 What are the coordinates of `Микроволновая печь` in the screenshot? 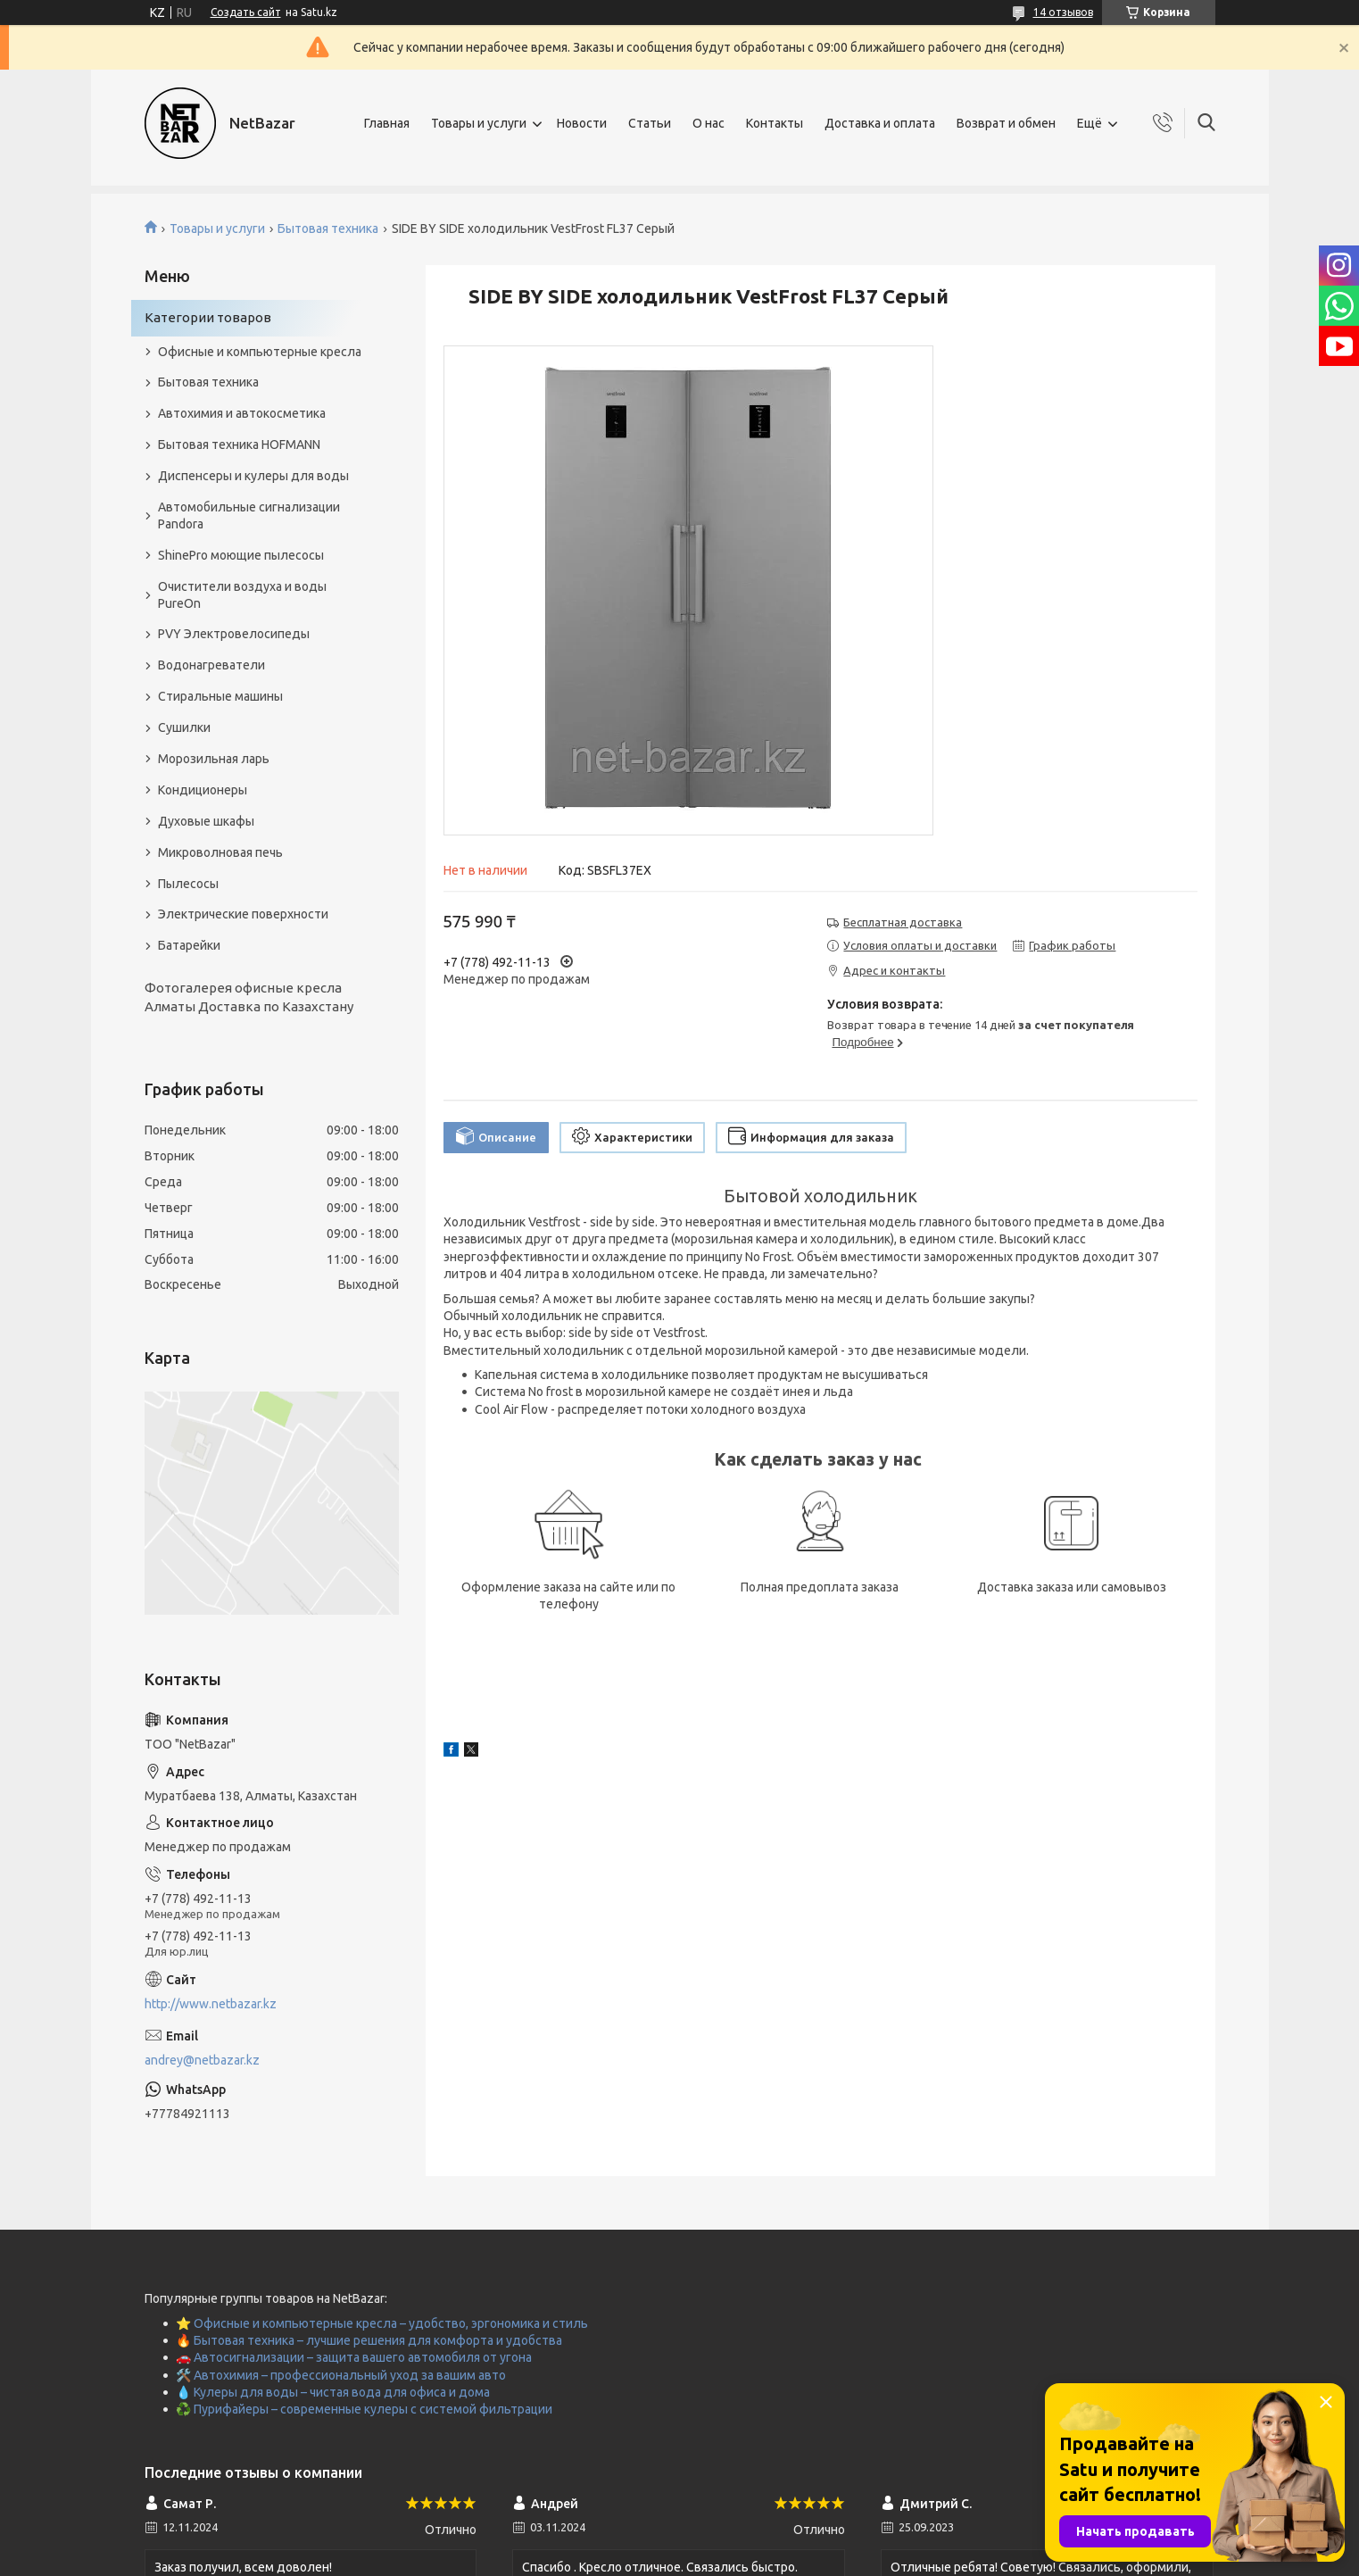 It's located at (220, 852).